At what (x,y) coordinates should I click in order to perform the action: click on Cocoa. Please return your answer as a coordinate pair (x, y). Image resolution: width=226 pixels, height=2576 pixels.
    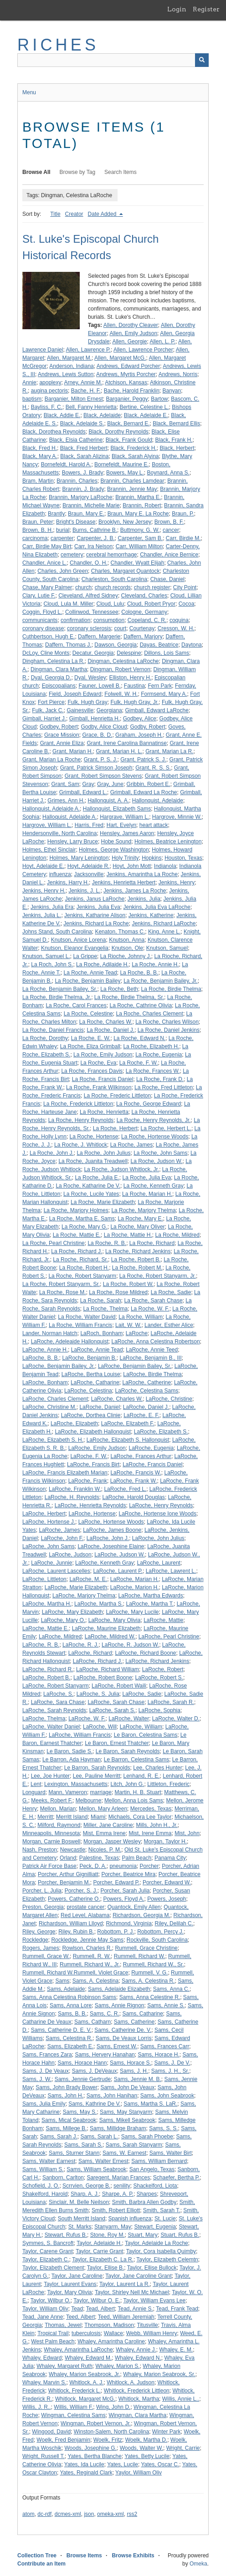
    Looking at the image, I should click on (187, 604).